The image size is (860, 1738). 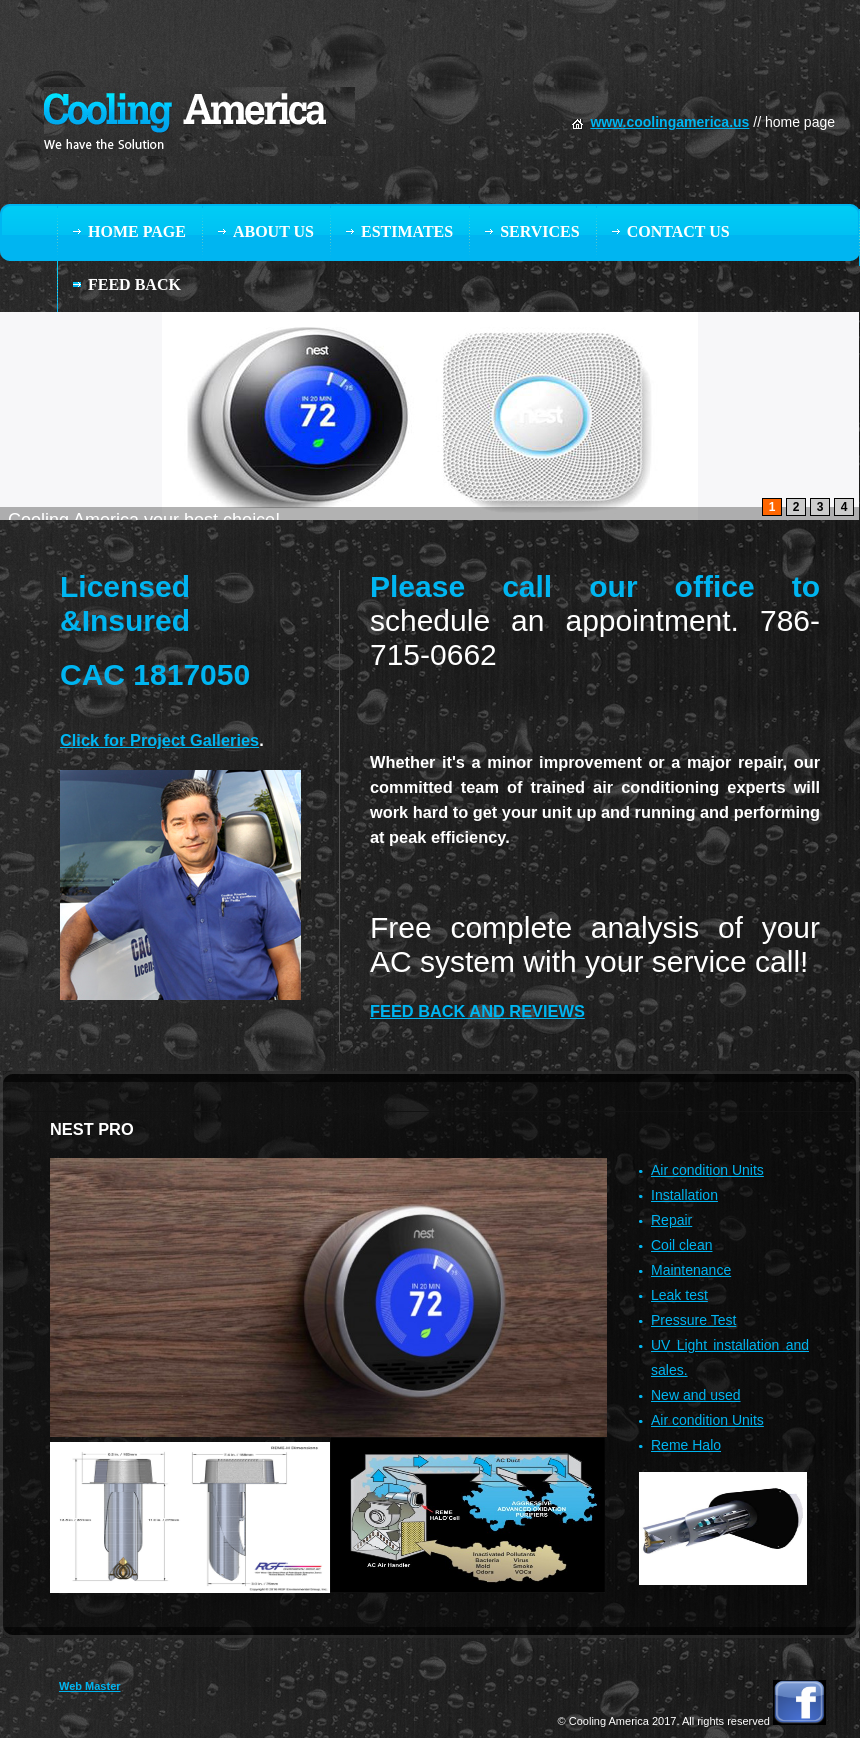 I want to click on Pressure Test, so click(x=693, y=1320).